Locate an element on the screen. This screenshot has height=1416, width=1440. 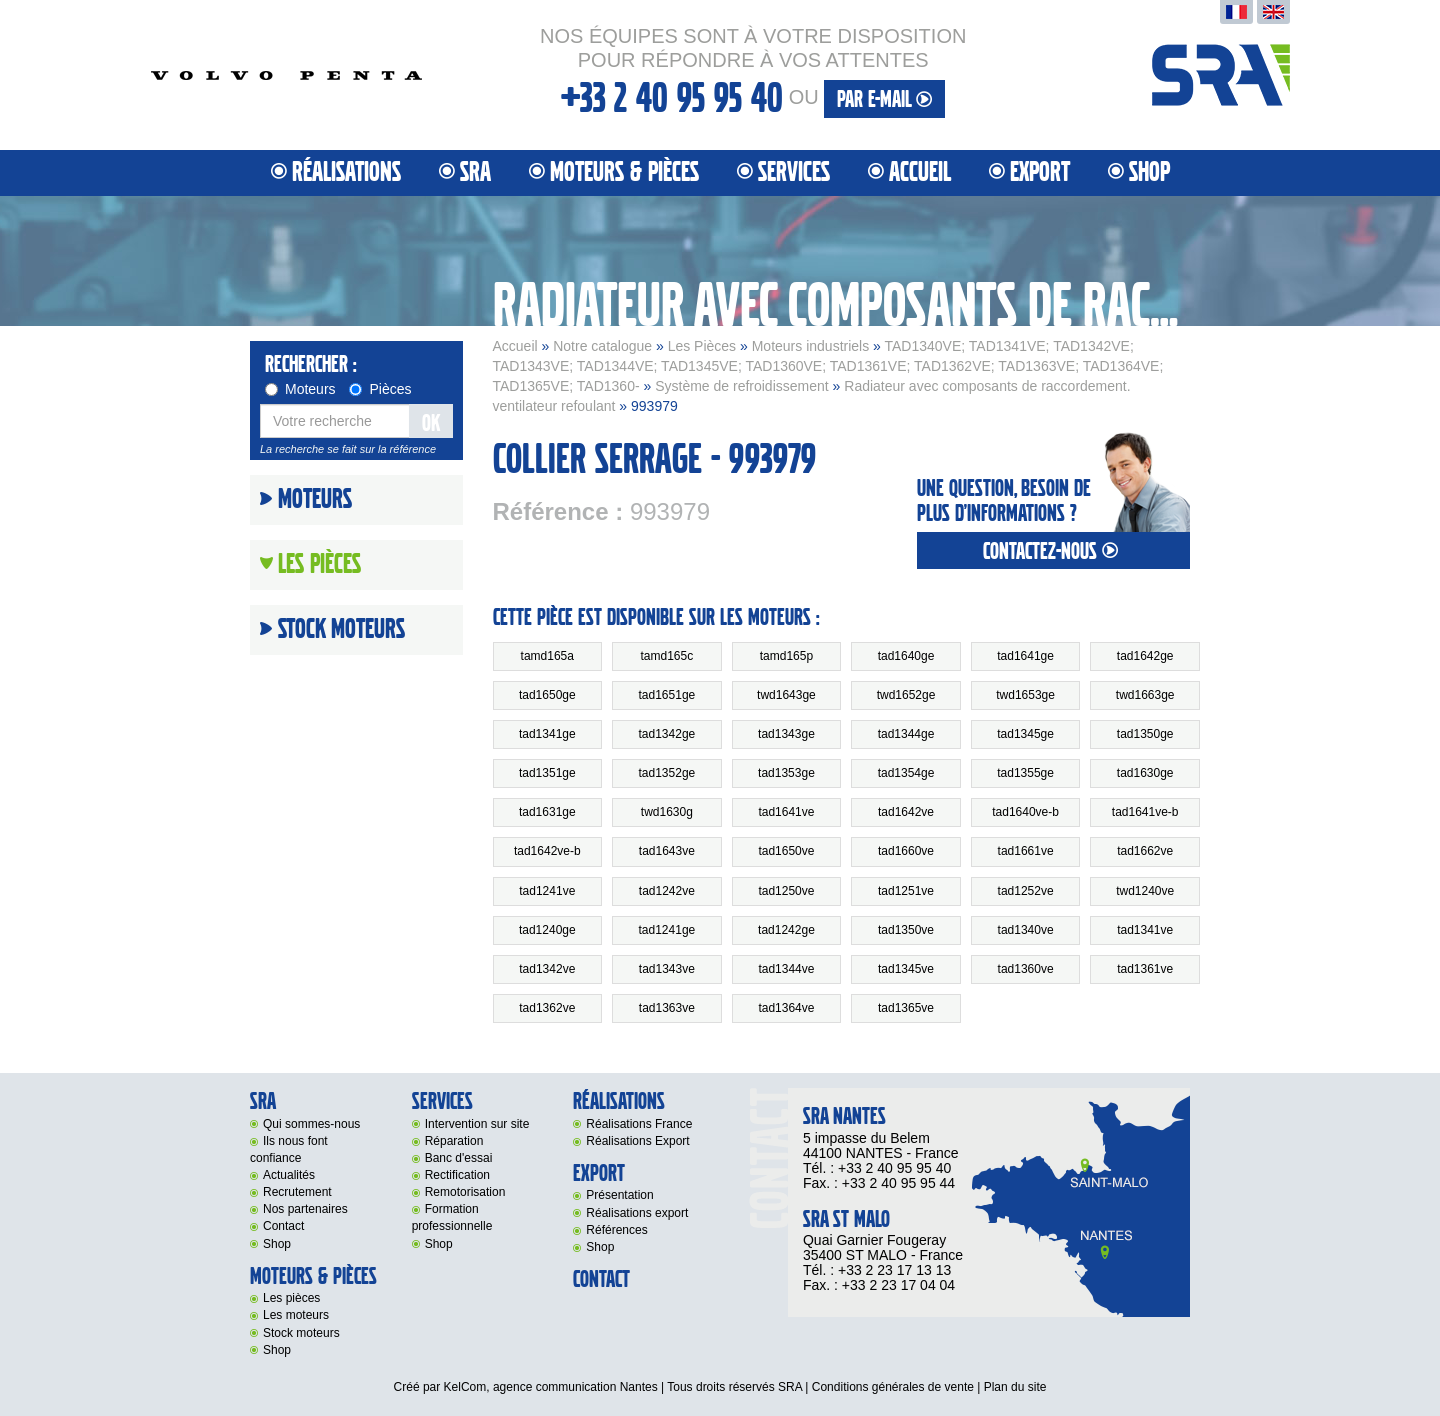
tad1660ve is located at coordinates (906, 851).